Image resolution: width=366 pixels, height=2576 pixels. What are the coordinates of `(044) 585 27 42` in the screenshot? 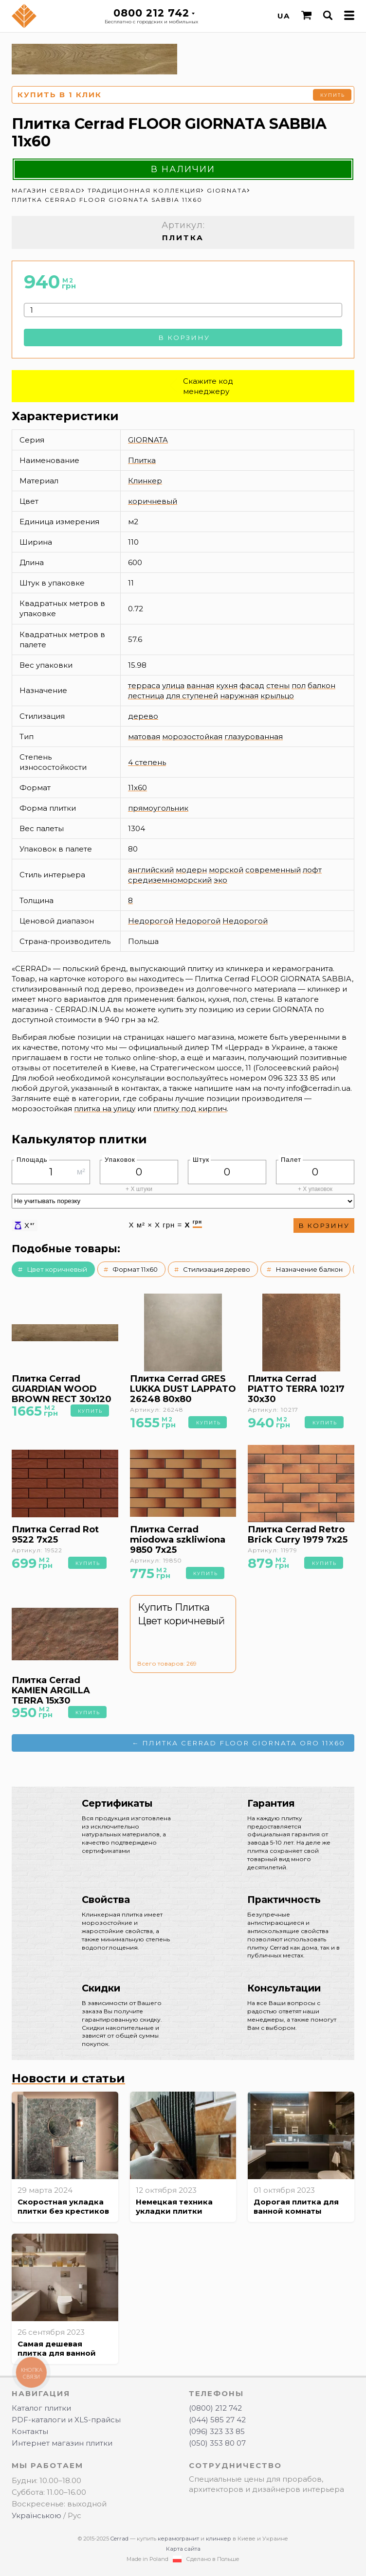 It's located at (217, 2419).